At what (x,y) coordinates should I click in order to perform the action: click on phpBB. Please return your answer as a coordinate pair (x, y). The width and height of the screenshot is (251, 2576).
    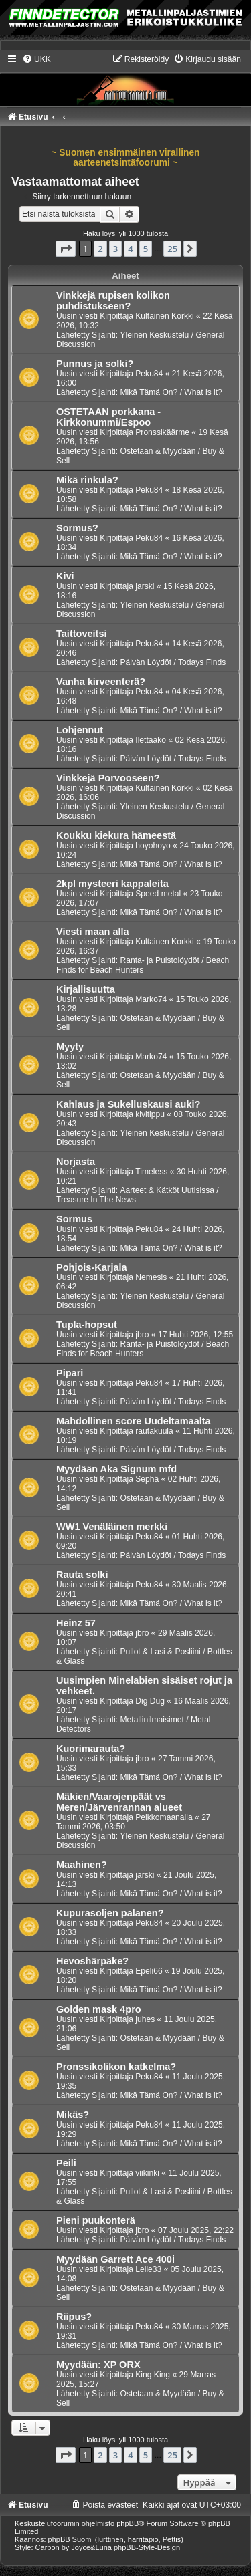
    Looking at the image, I should click on (127, 2523).